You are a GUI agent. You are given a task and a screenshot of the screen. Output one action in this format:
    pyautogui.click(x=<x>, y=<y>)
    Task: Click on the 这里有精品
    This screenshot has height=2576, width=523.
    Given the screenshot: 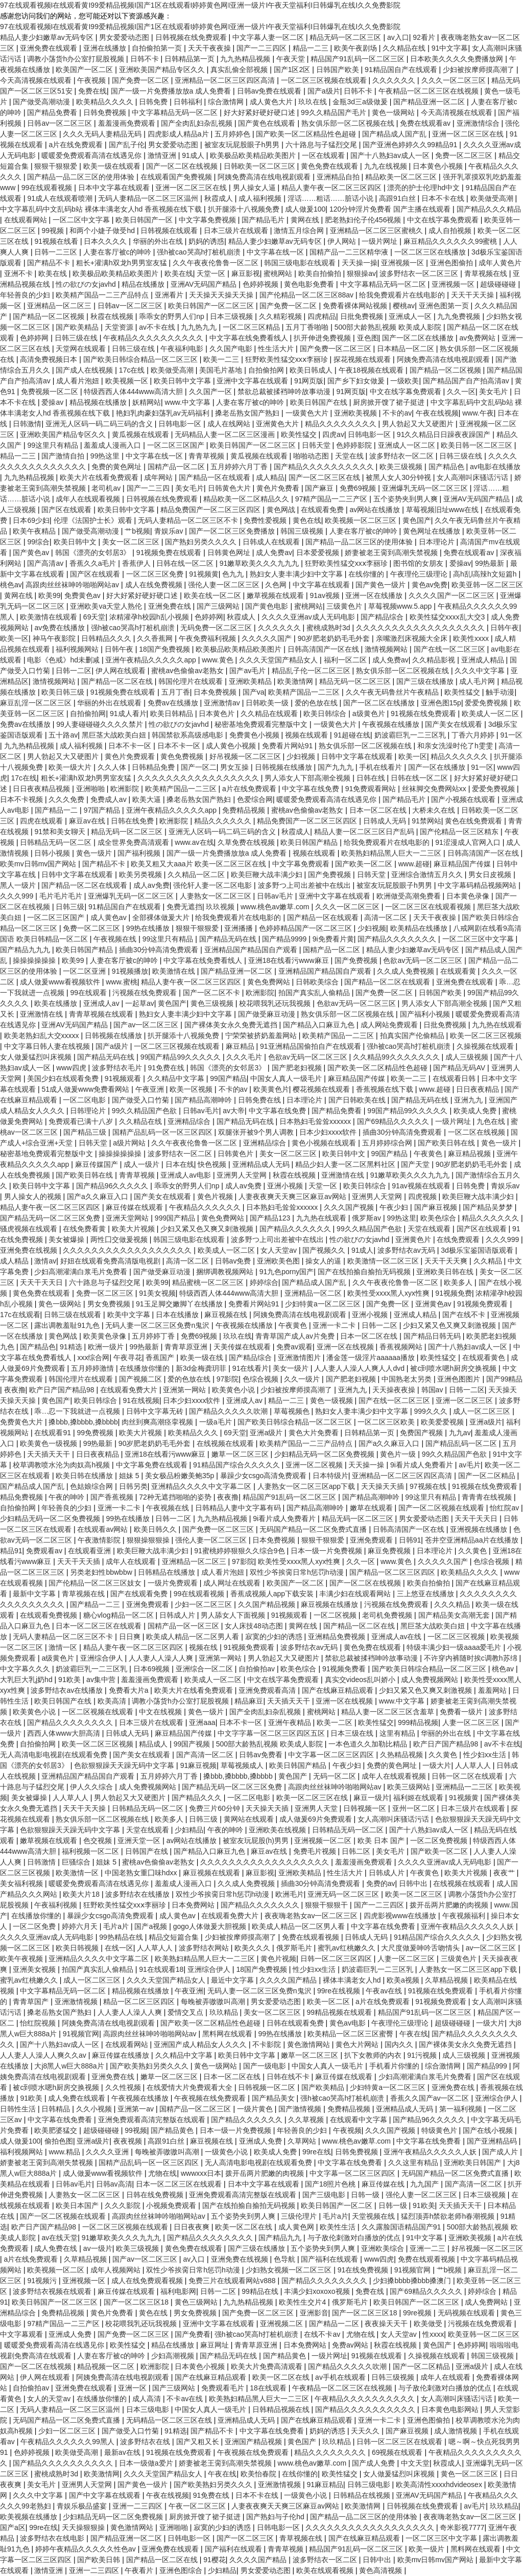 What is the action you would take?
    pyautogui.click(x=398, y=1733)
    